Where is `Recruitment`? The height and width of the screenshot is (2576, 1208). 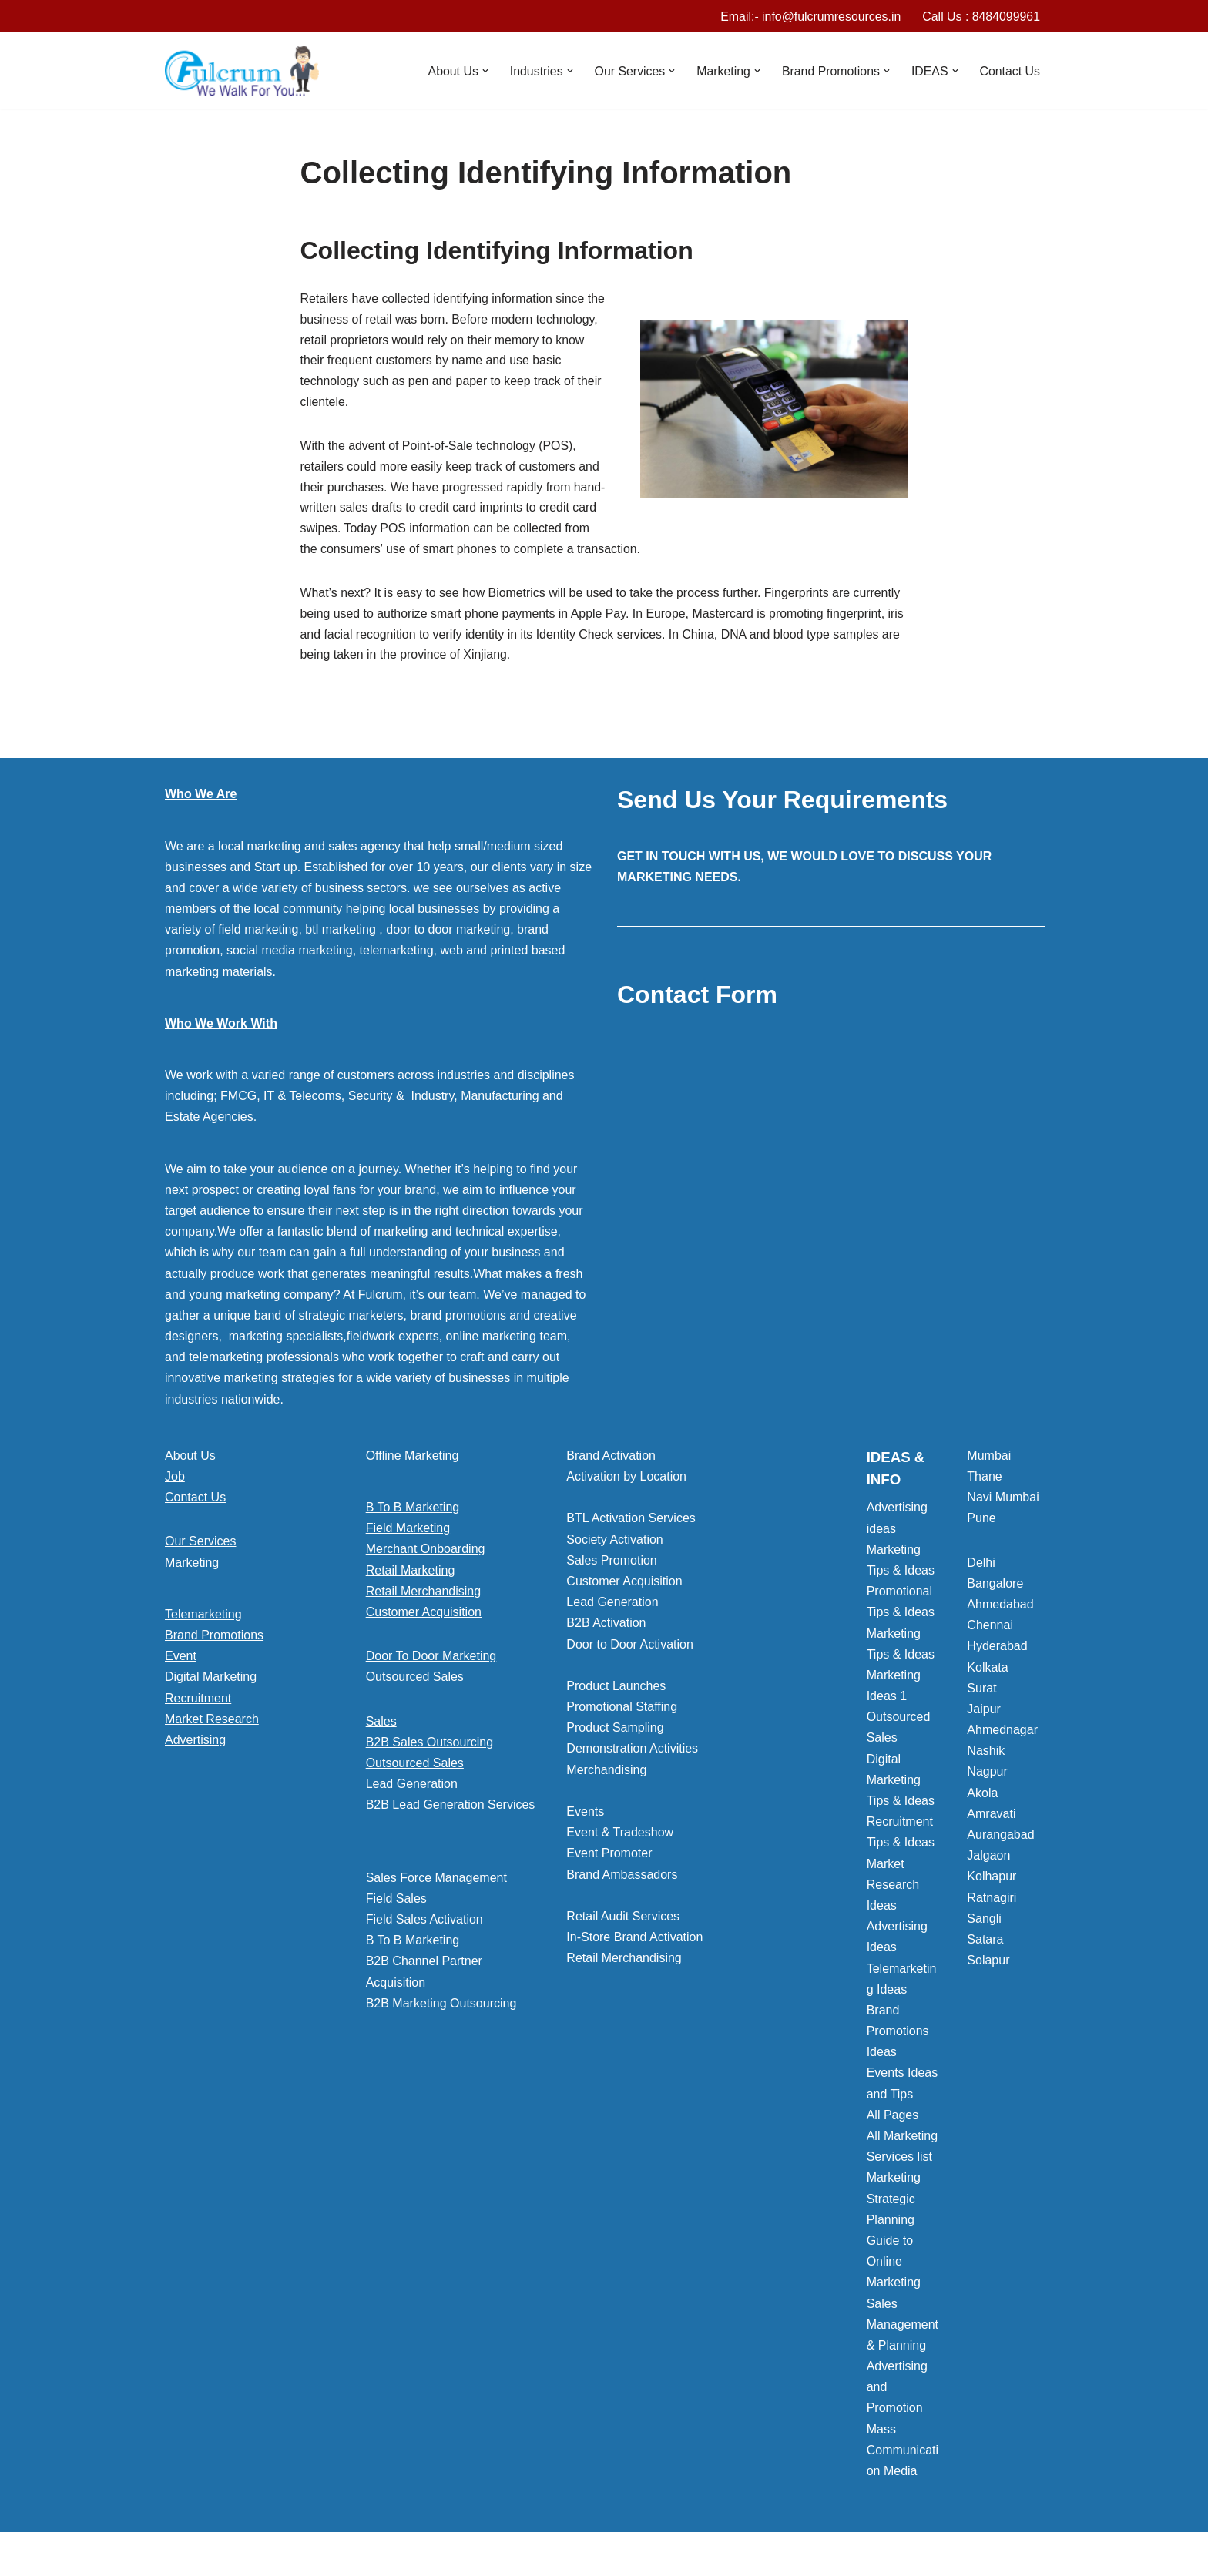 Recruitment is located at coordinates (198, 1702).